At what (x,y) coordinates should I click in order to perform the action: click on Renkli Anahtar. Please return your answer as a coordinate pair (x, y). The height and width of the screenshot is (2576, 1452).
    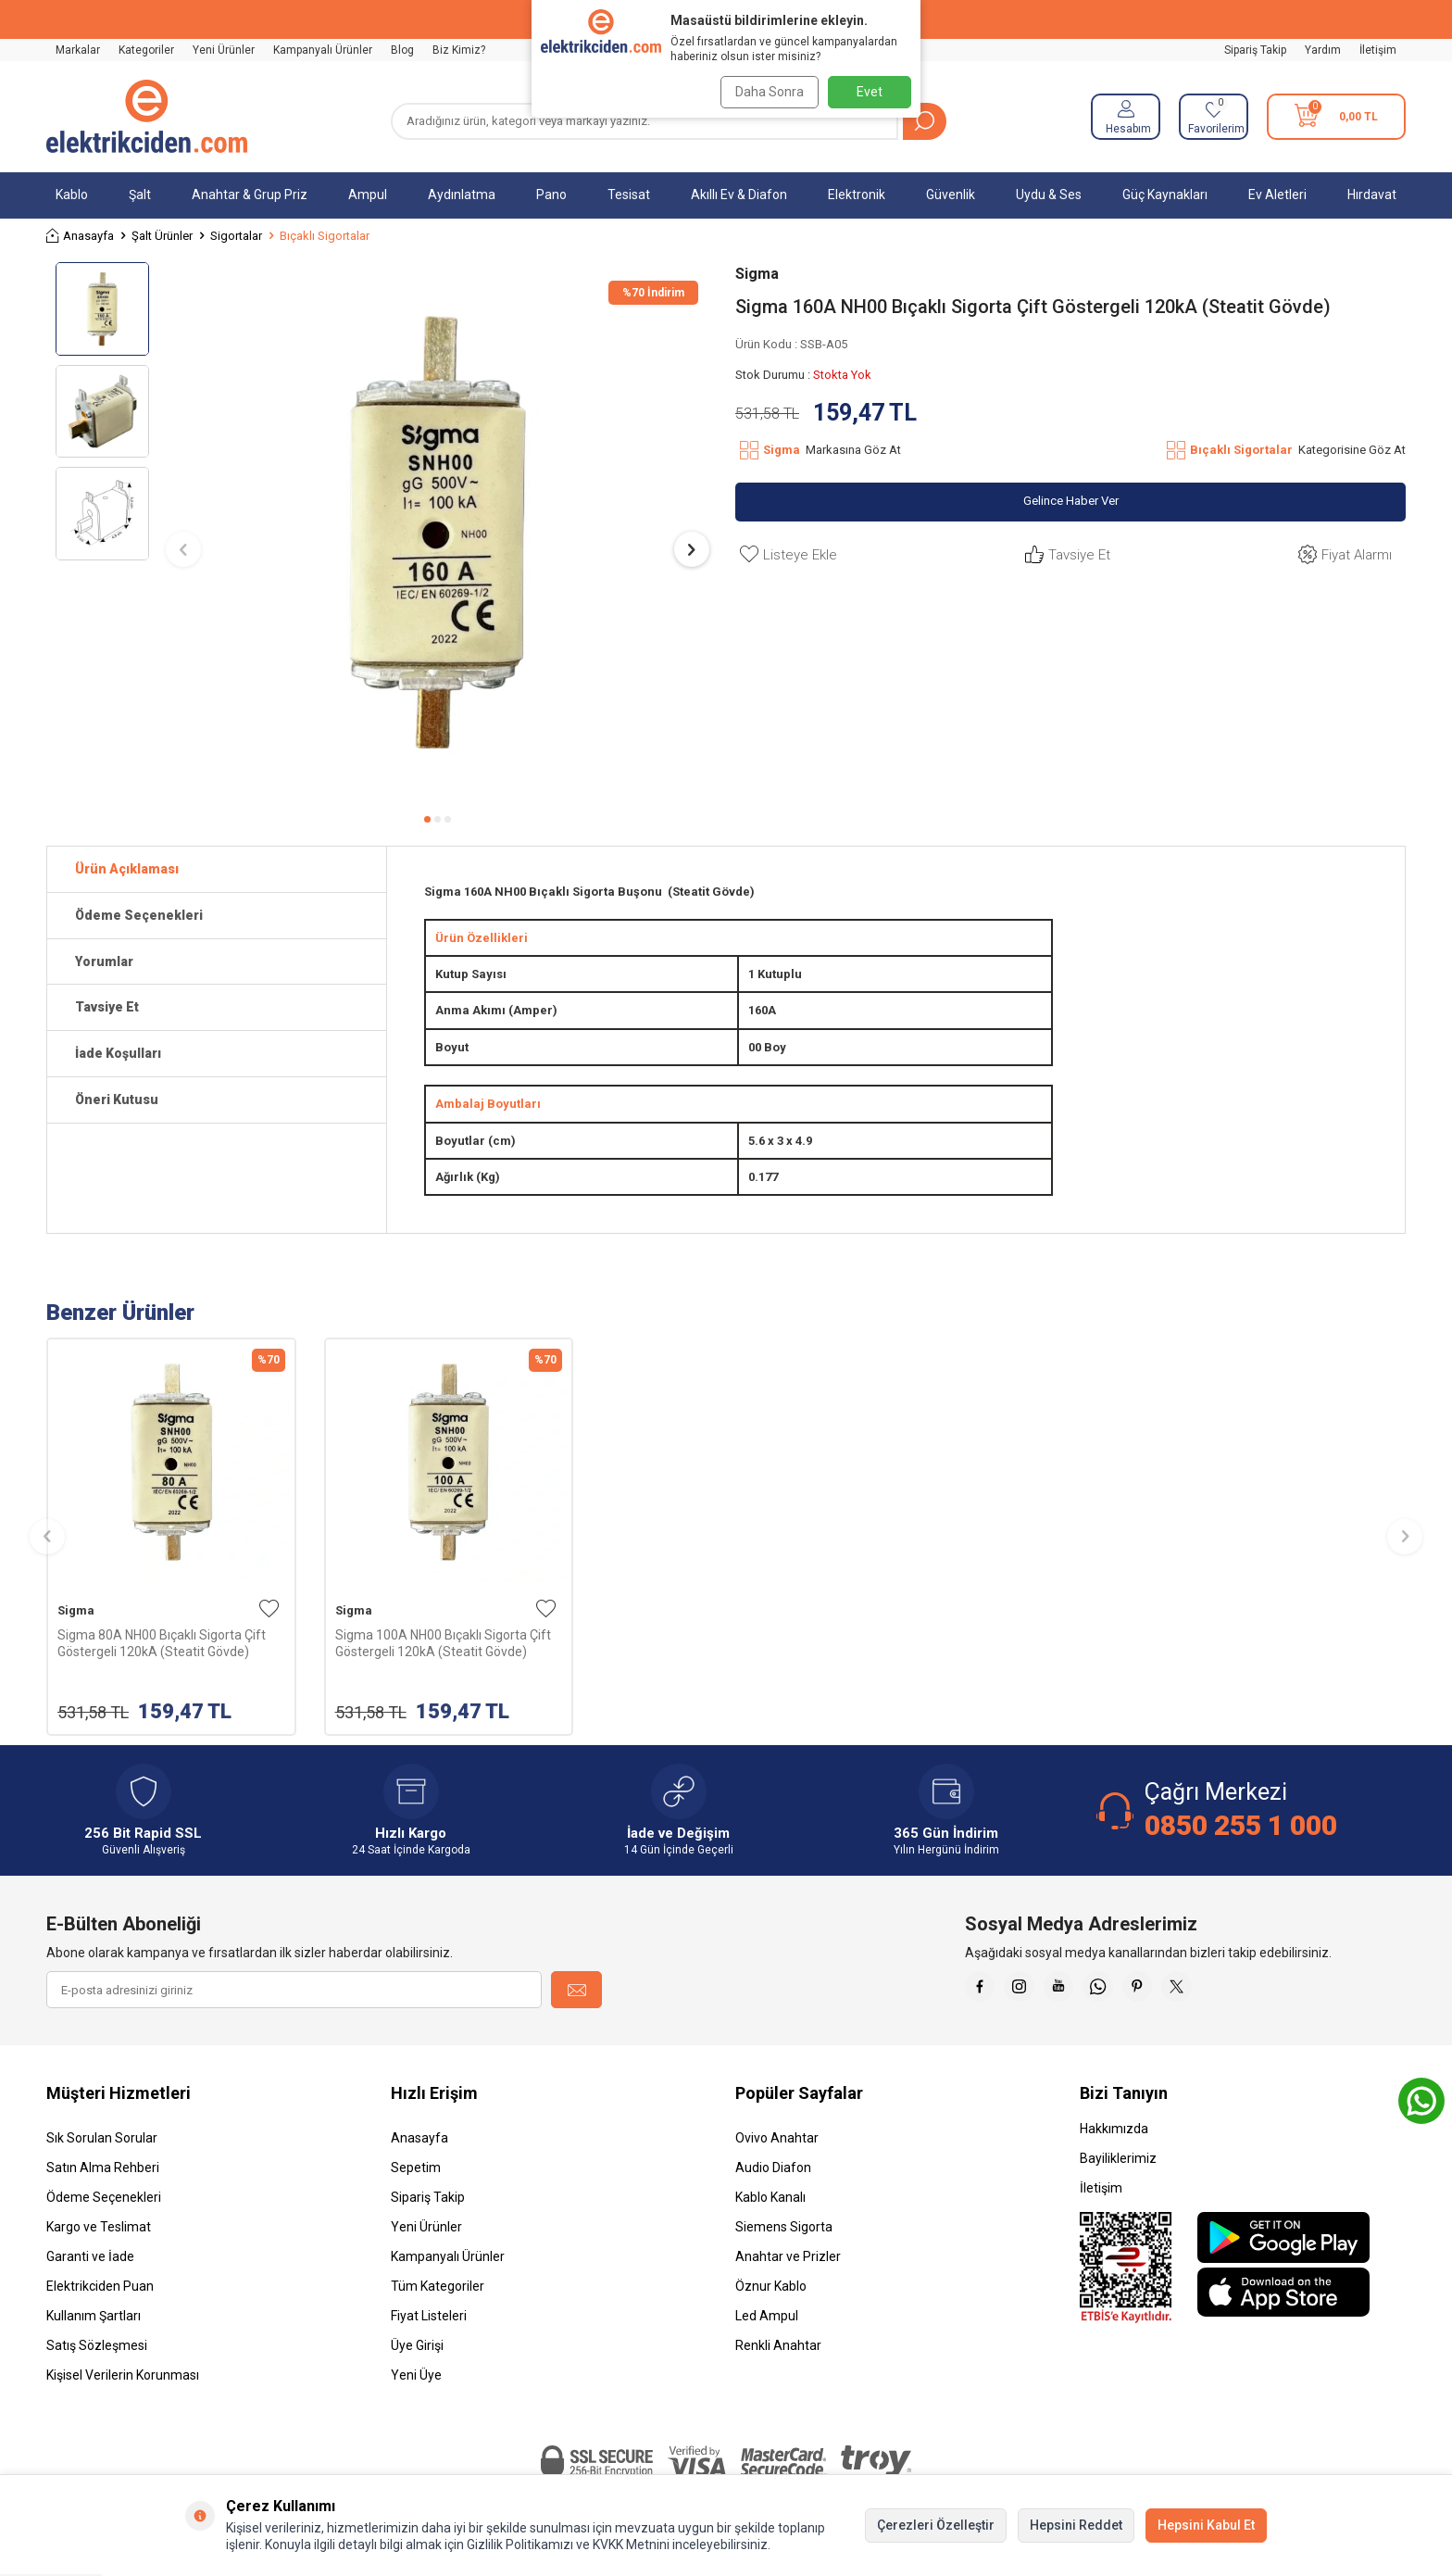
    Looking at the image, I should click on (778, 2345).